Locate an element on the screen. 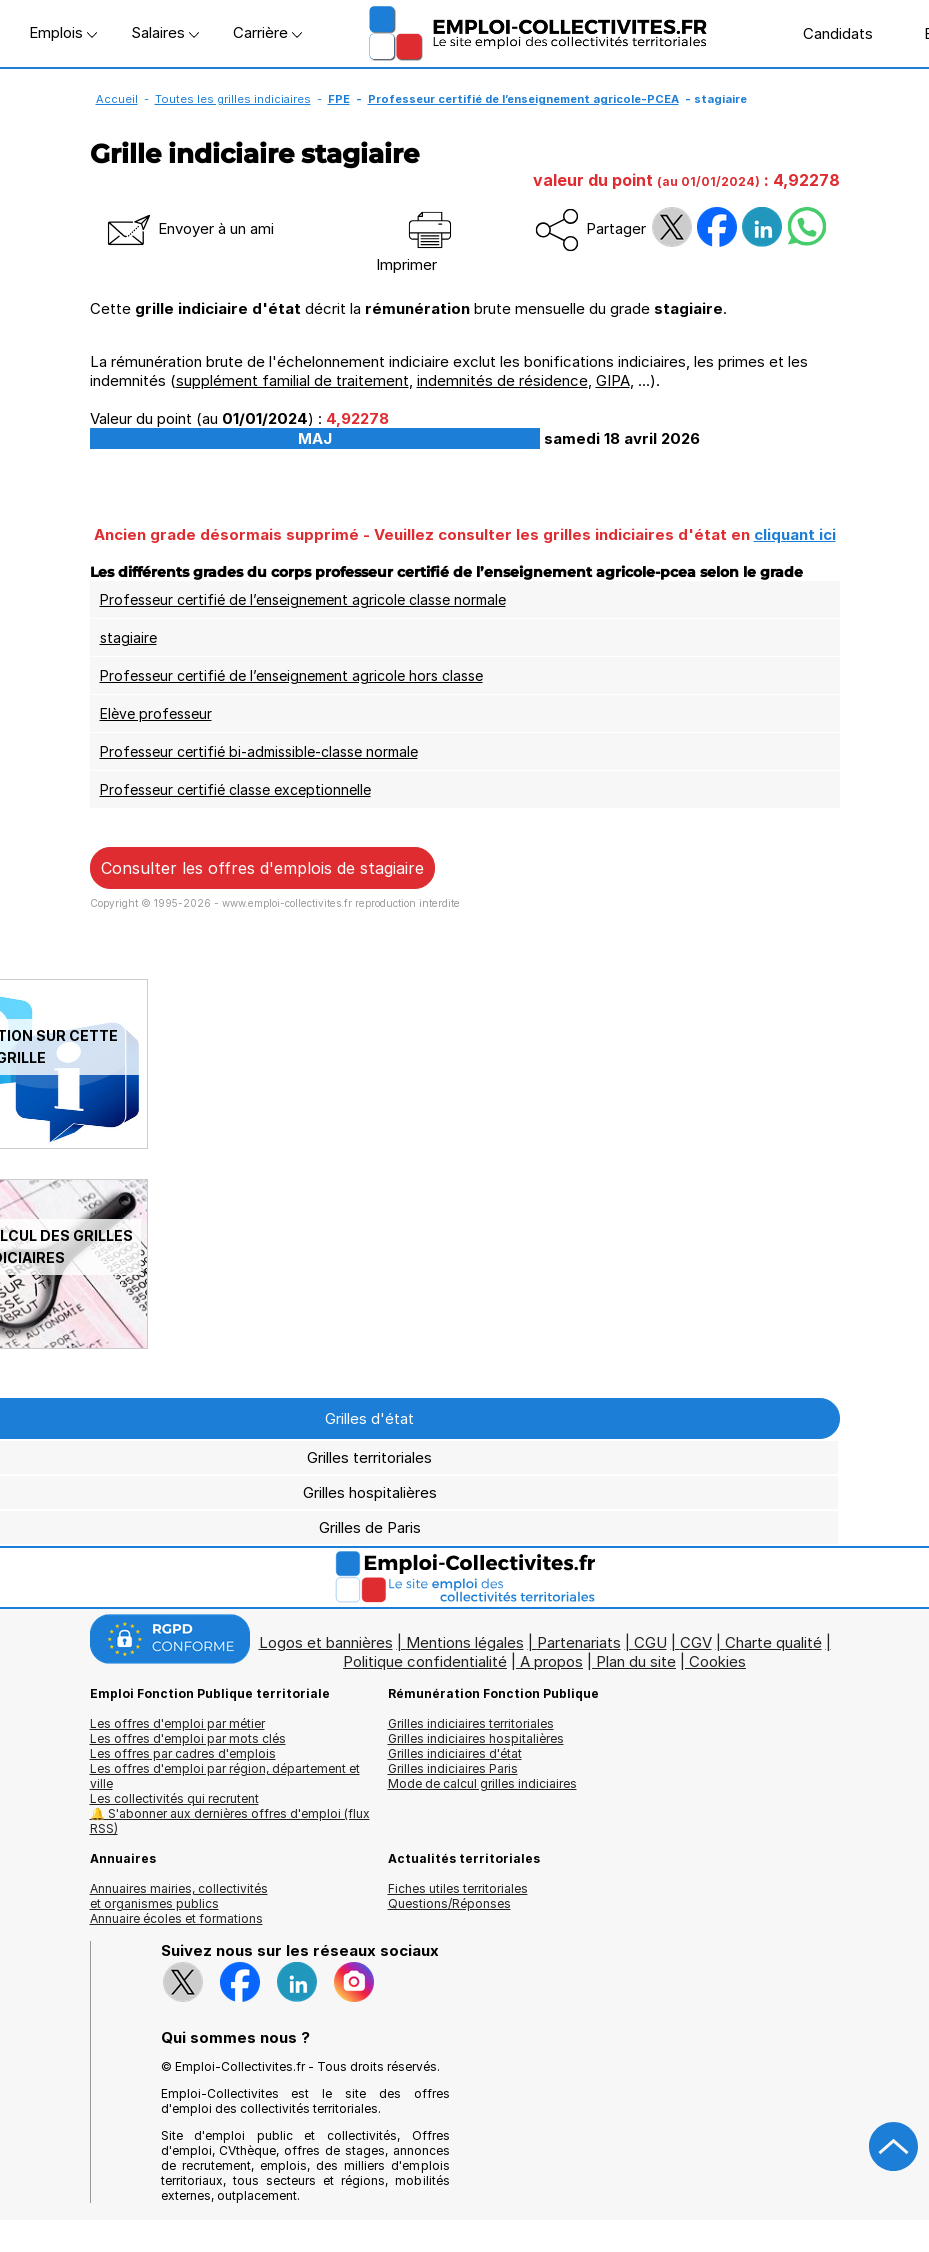 The height and width of the screenshot is (2252, 929). Mode de calcul grilles indiciaires is located at coordinates (482, 1783).